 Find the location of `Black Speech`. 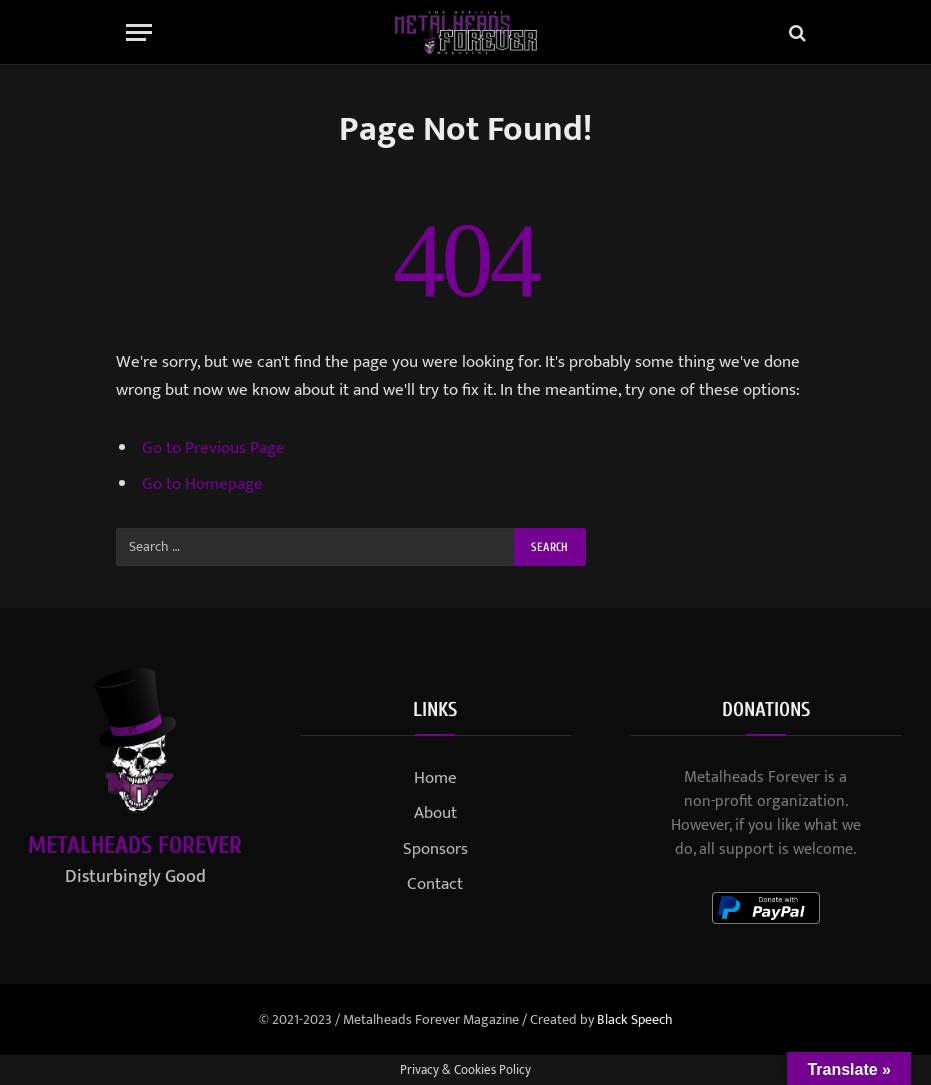

Black Speech is located at coordinates (635, 1019).